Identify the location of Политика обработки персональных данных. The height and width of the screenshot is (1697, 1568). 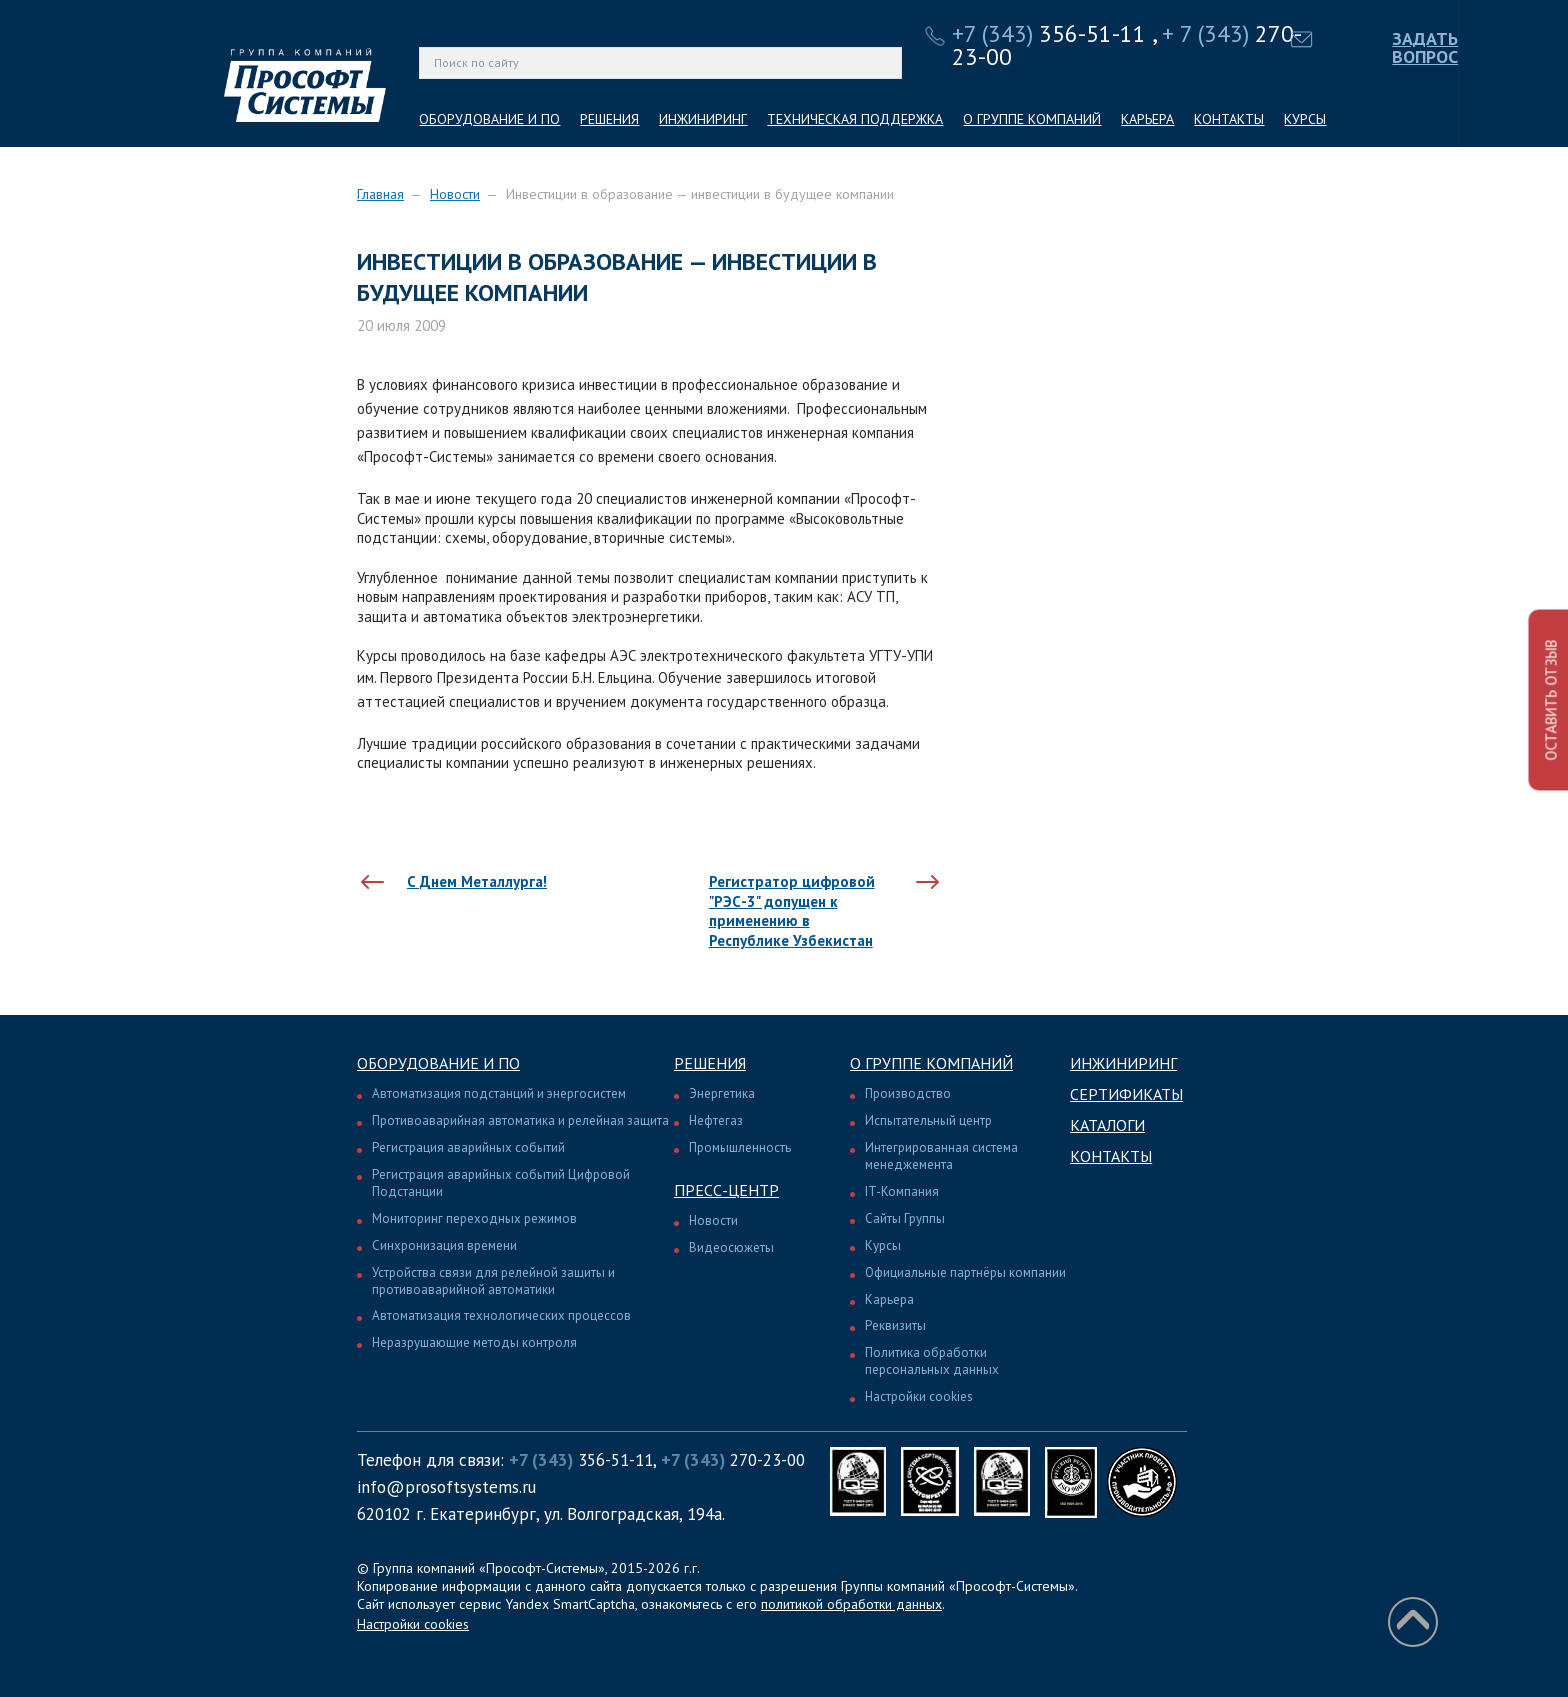
(932, 1361).